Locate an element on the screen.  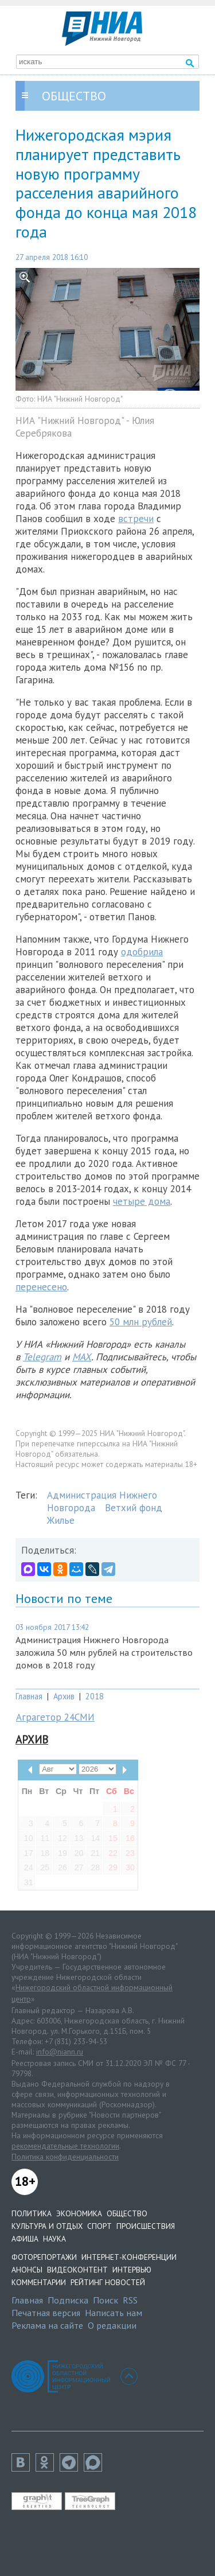
Ветхий фонд is located at coordinates (133, 1507).